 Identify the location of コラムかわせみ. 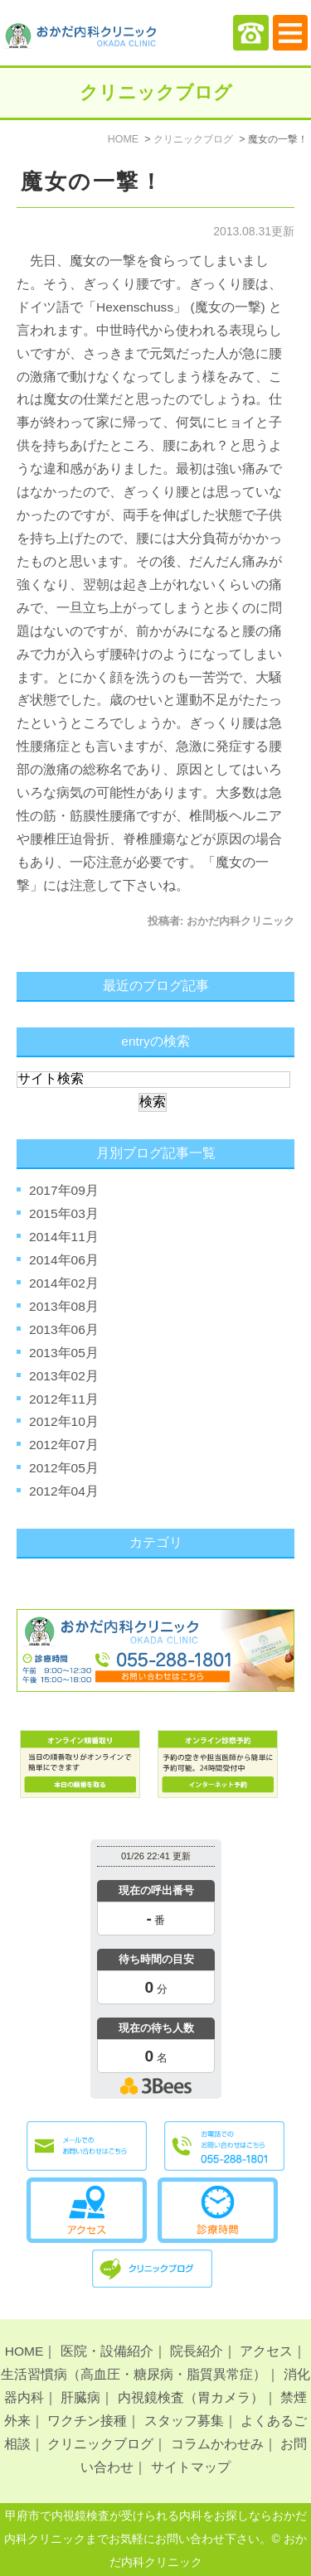
(217, 2444).